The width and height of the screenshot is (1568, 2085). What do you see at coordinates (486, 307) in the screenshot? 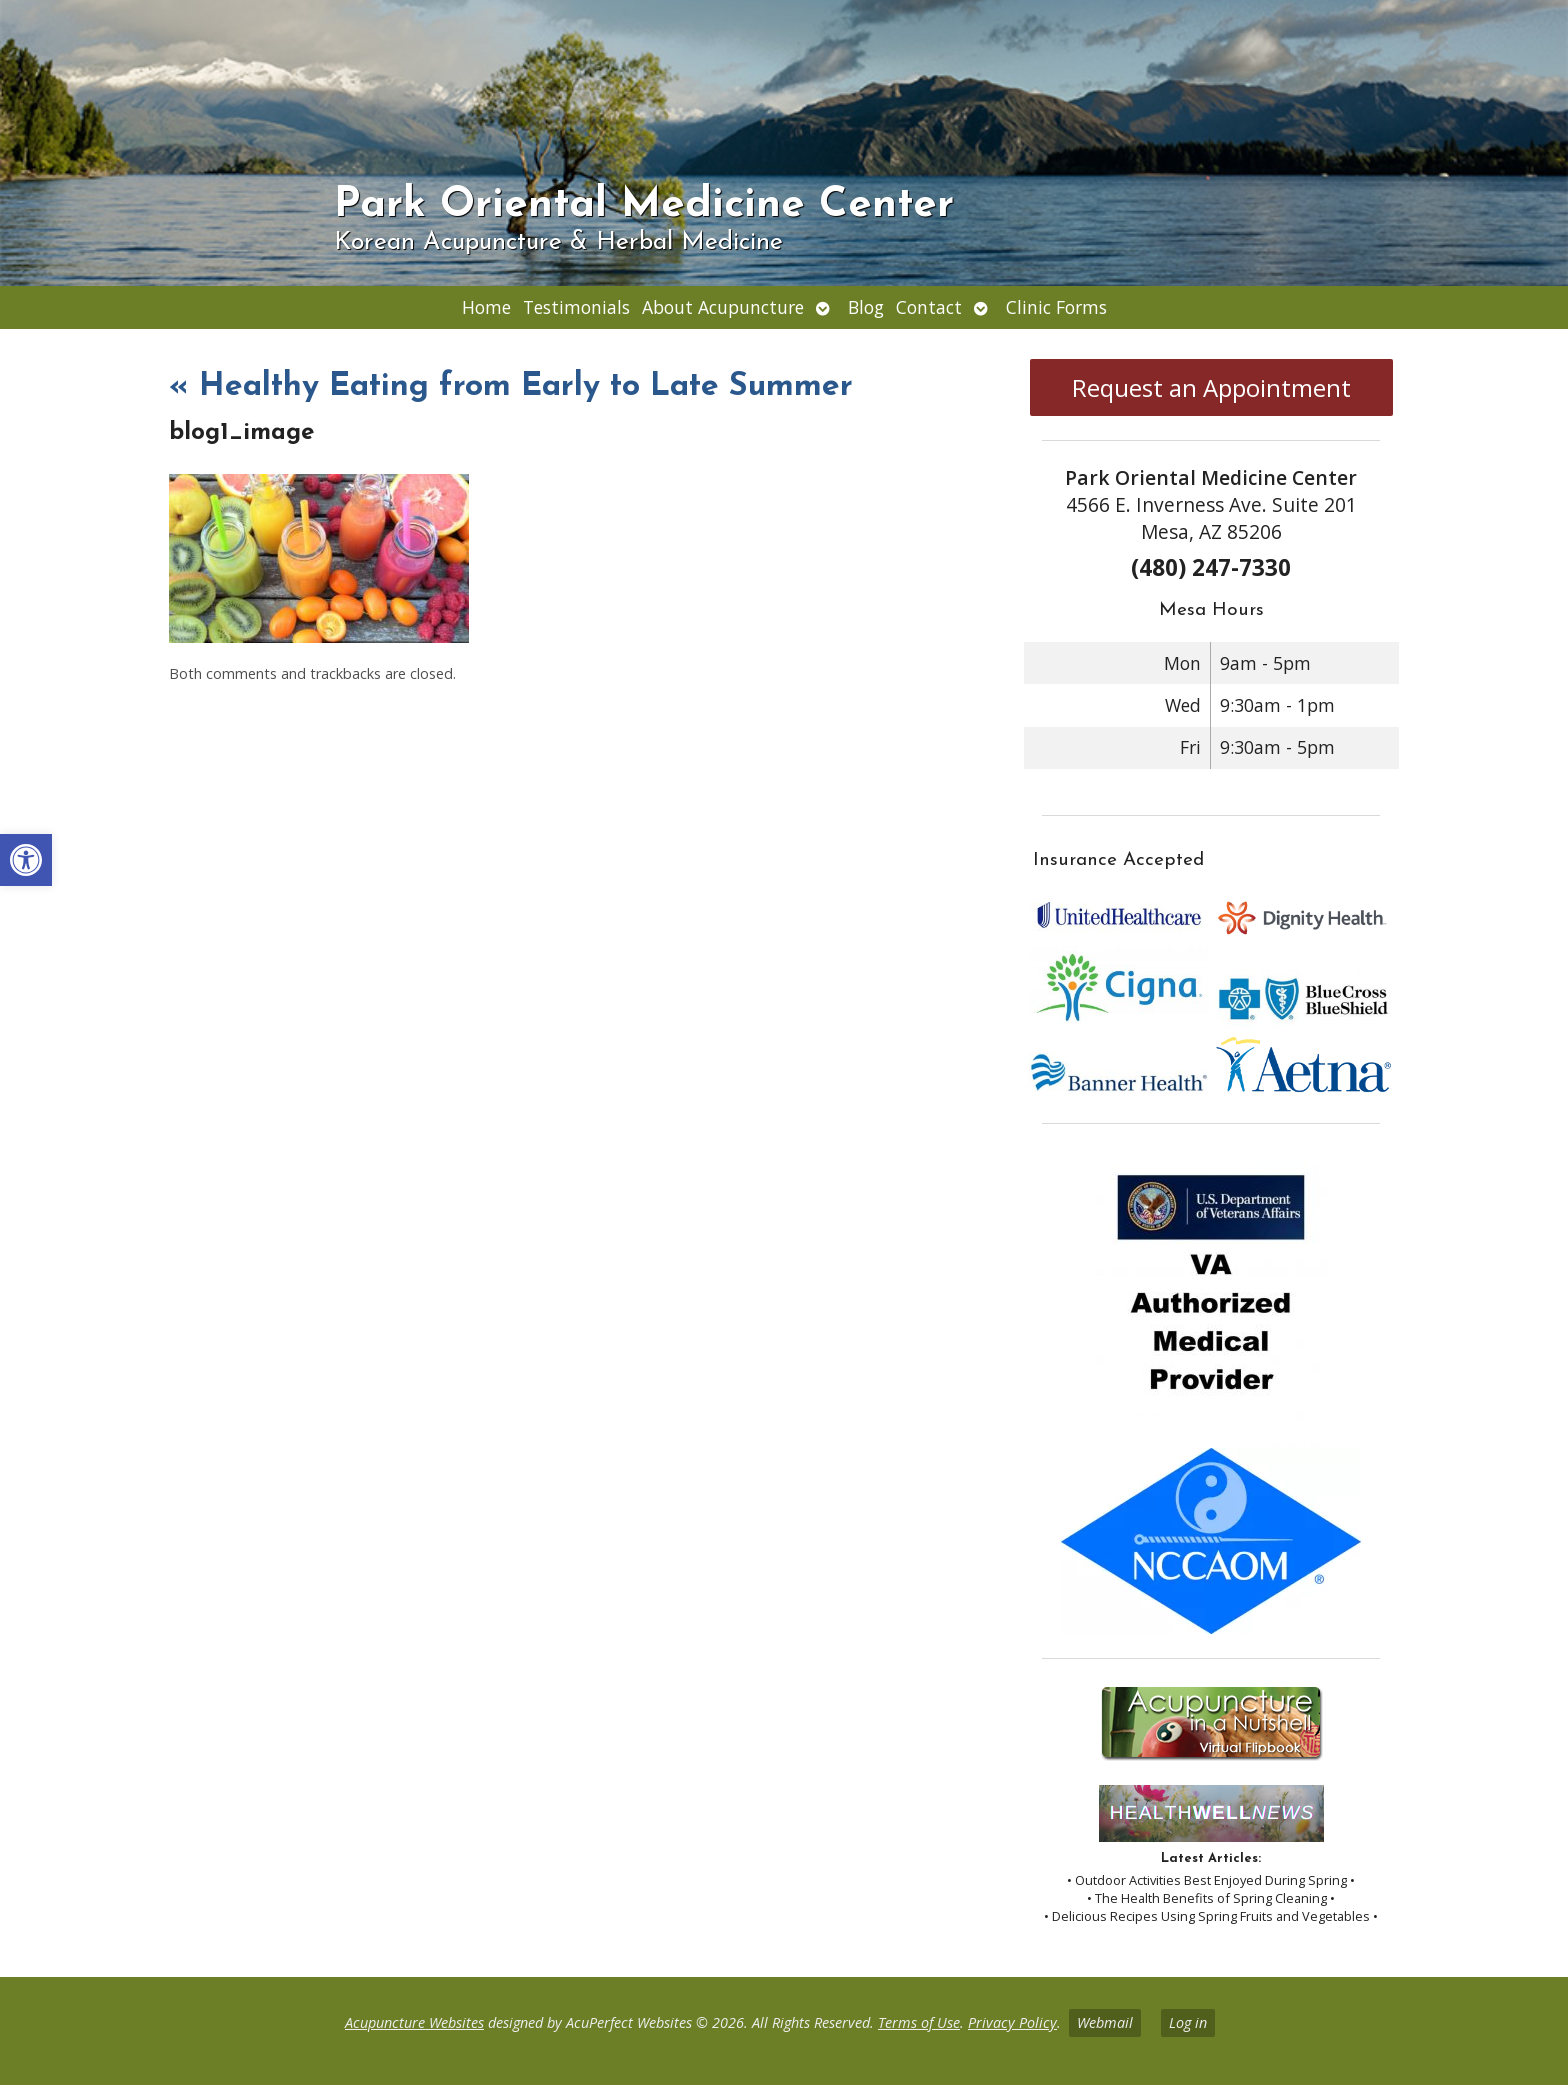
I see `Home` at bounding box center [486, 307].